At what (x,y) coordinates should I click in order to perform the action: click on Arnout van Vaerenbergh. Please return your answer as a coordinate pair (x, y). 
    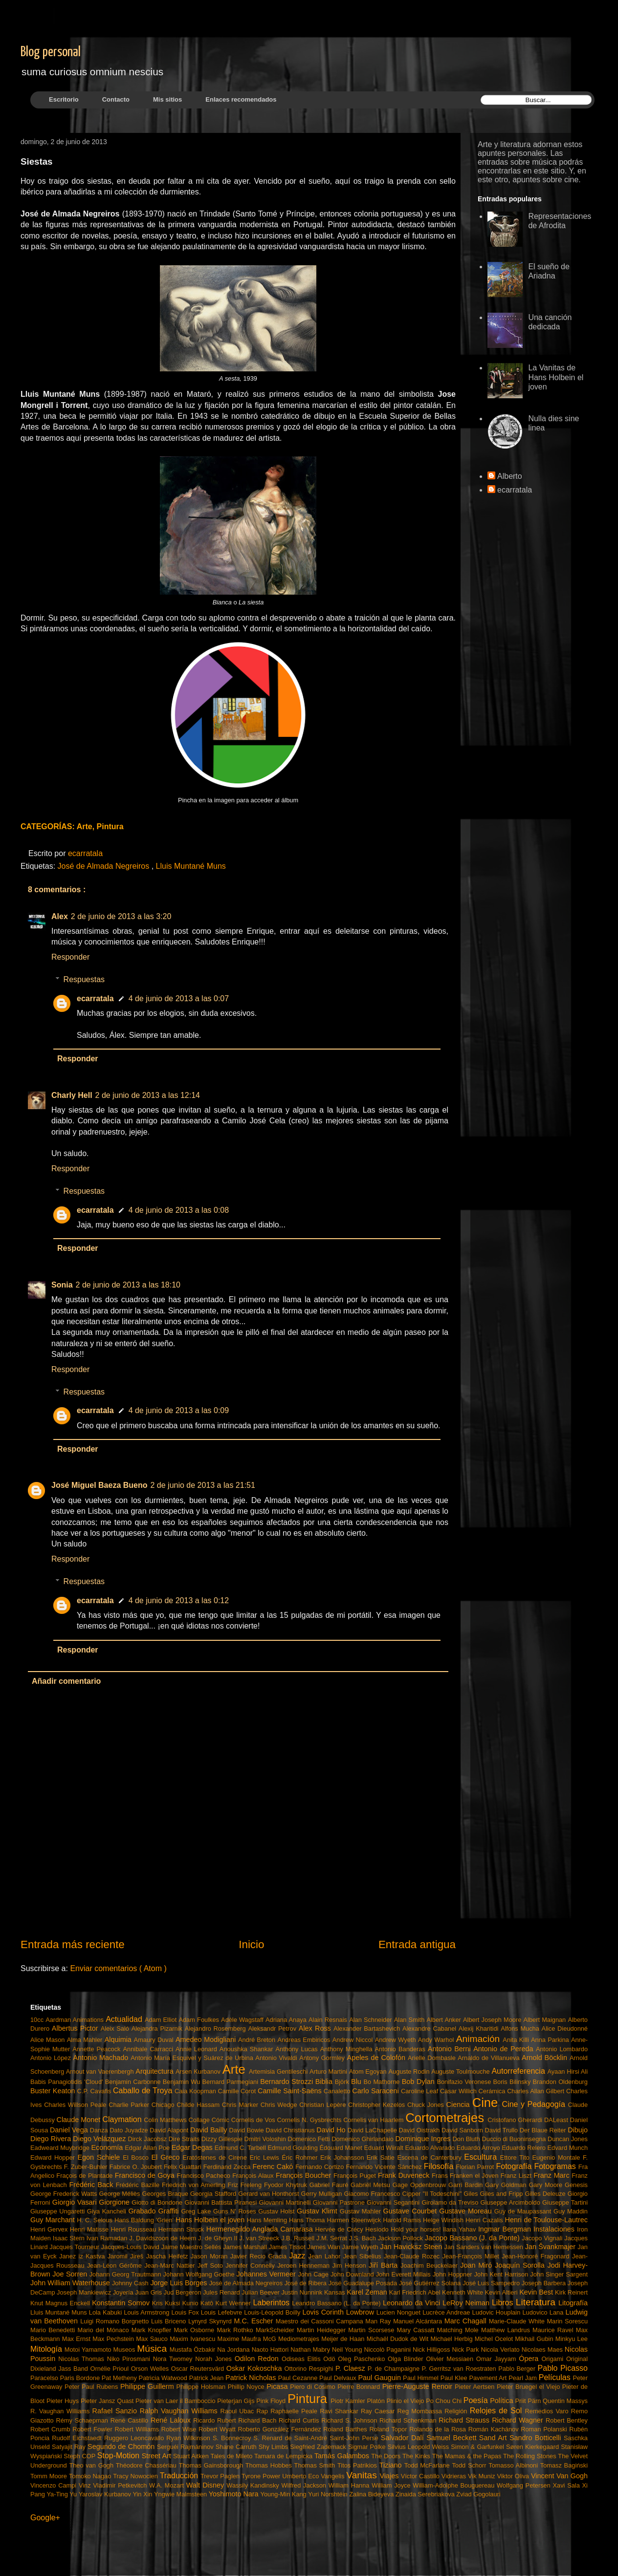
    Looking at the image, I should click on (101, 2071).